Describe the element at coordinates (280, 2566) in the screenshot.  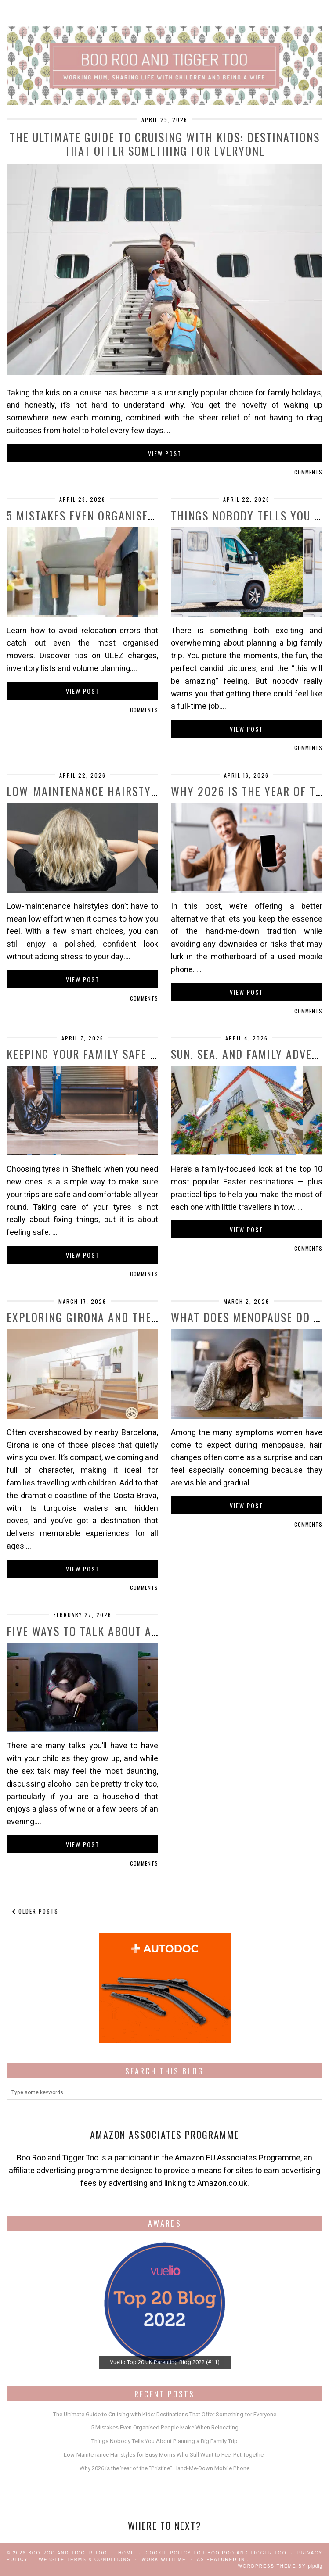
I see `WordPress Theme by` at that location.